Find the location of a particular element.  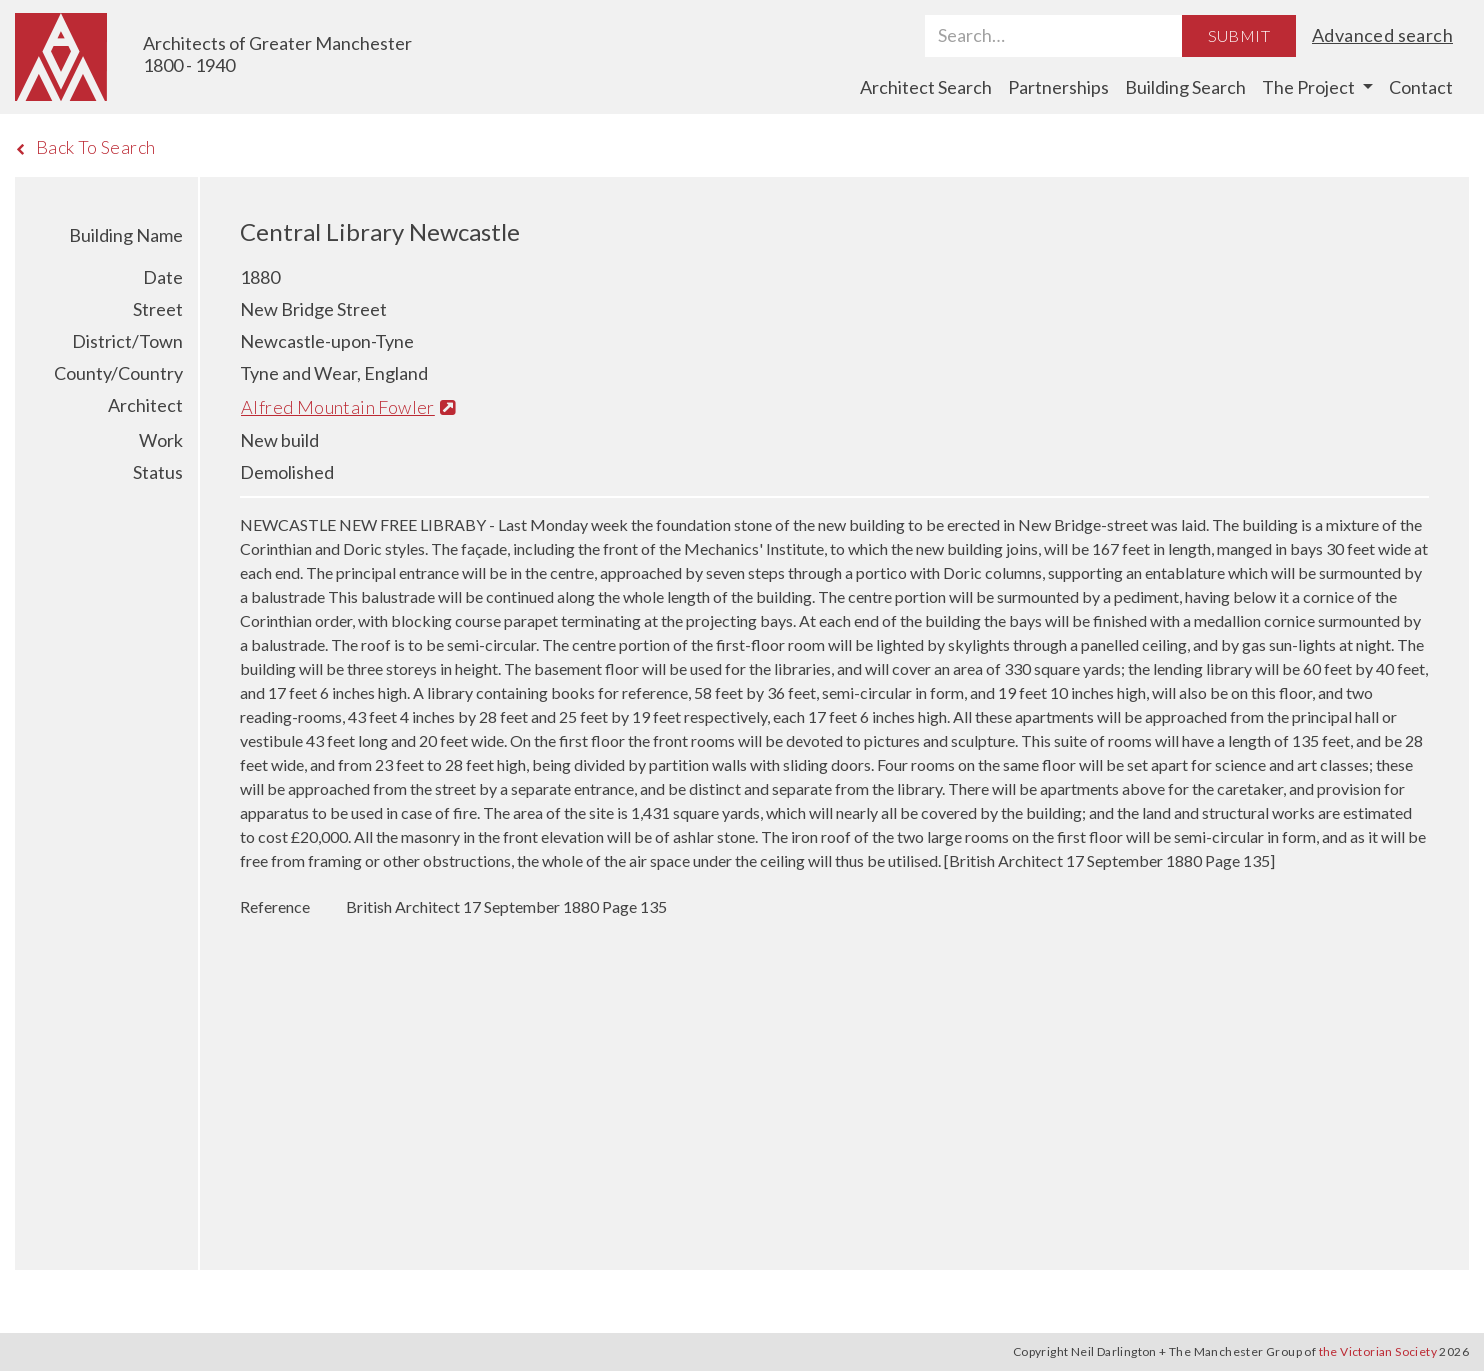

Advanced search is located at coordinates (1382, 35).